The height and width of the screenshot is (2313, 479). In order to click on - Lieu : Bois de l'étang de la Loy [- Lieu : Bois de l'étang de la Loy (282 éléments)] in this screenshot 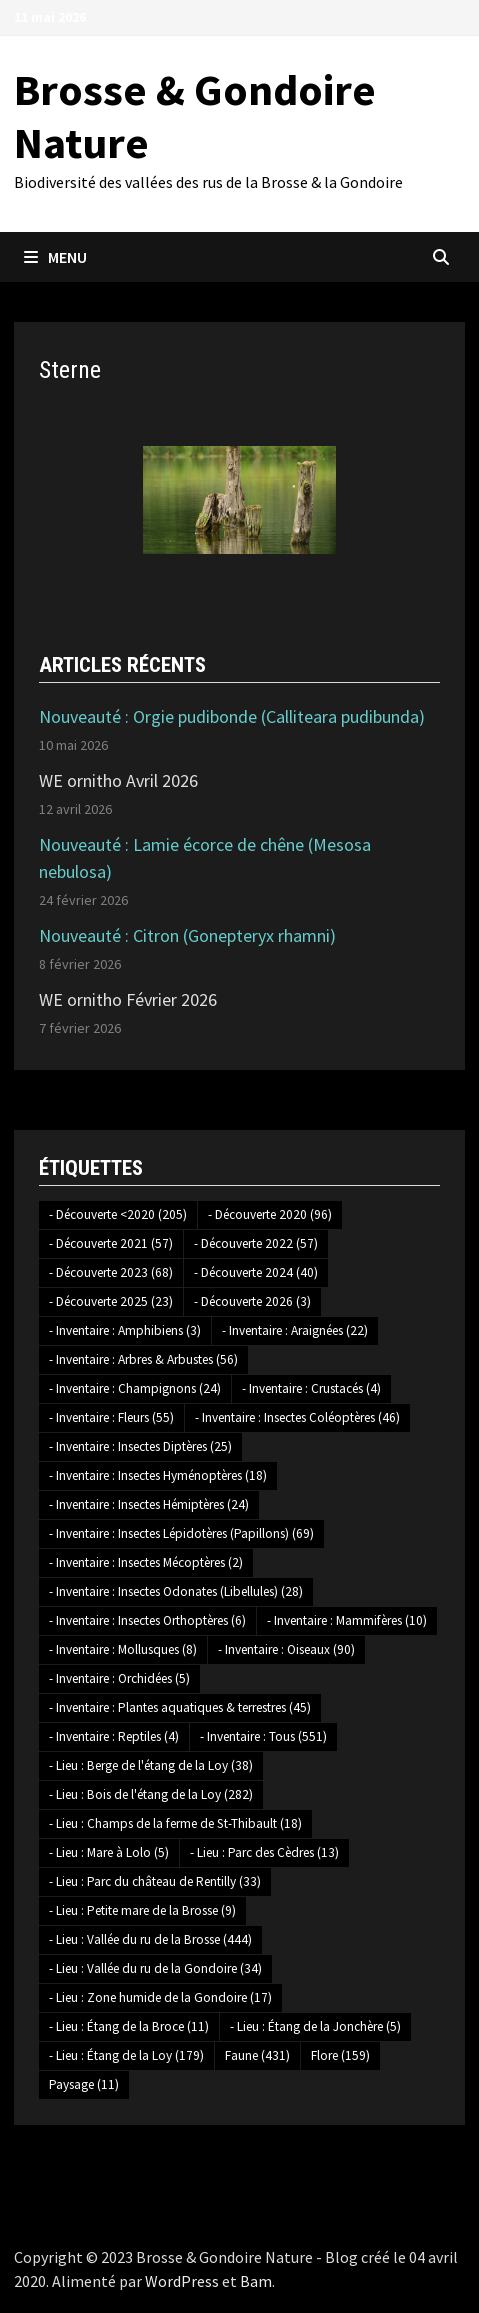, I will do `click(151, 1794)`.